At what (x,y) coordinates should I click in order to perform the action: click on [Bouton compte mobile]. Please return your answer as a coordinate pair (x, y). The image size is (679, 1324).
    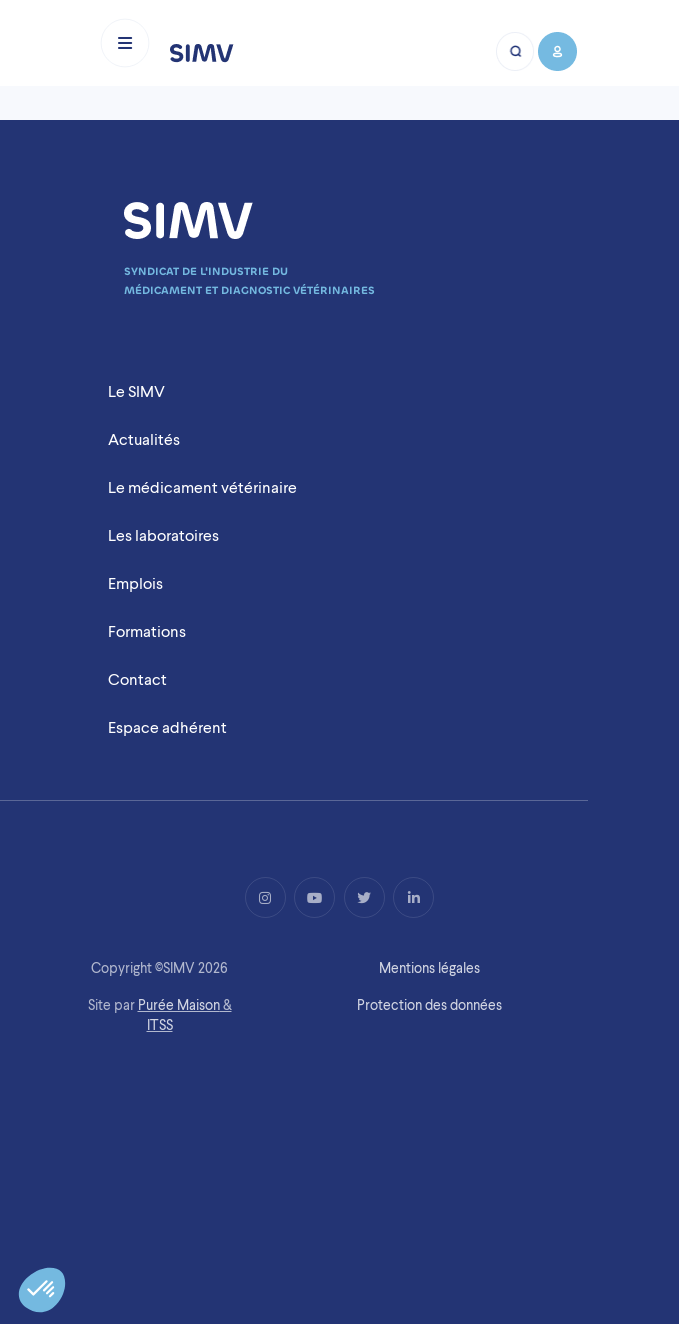
    Looking at the image, I should click on (556, 51).